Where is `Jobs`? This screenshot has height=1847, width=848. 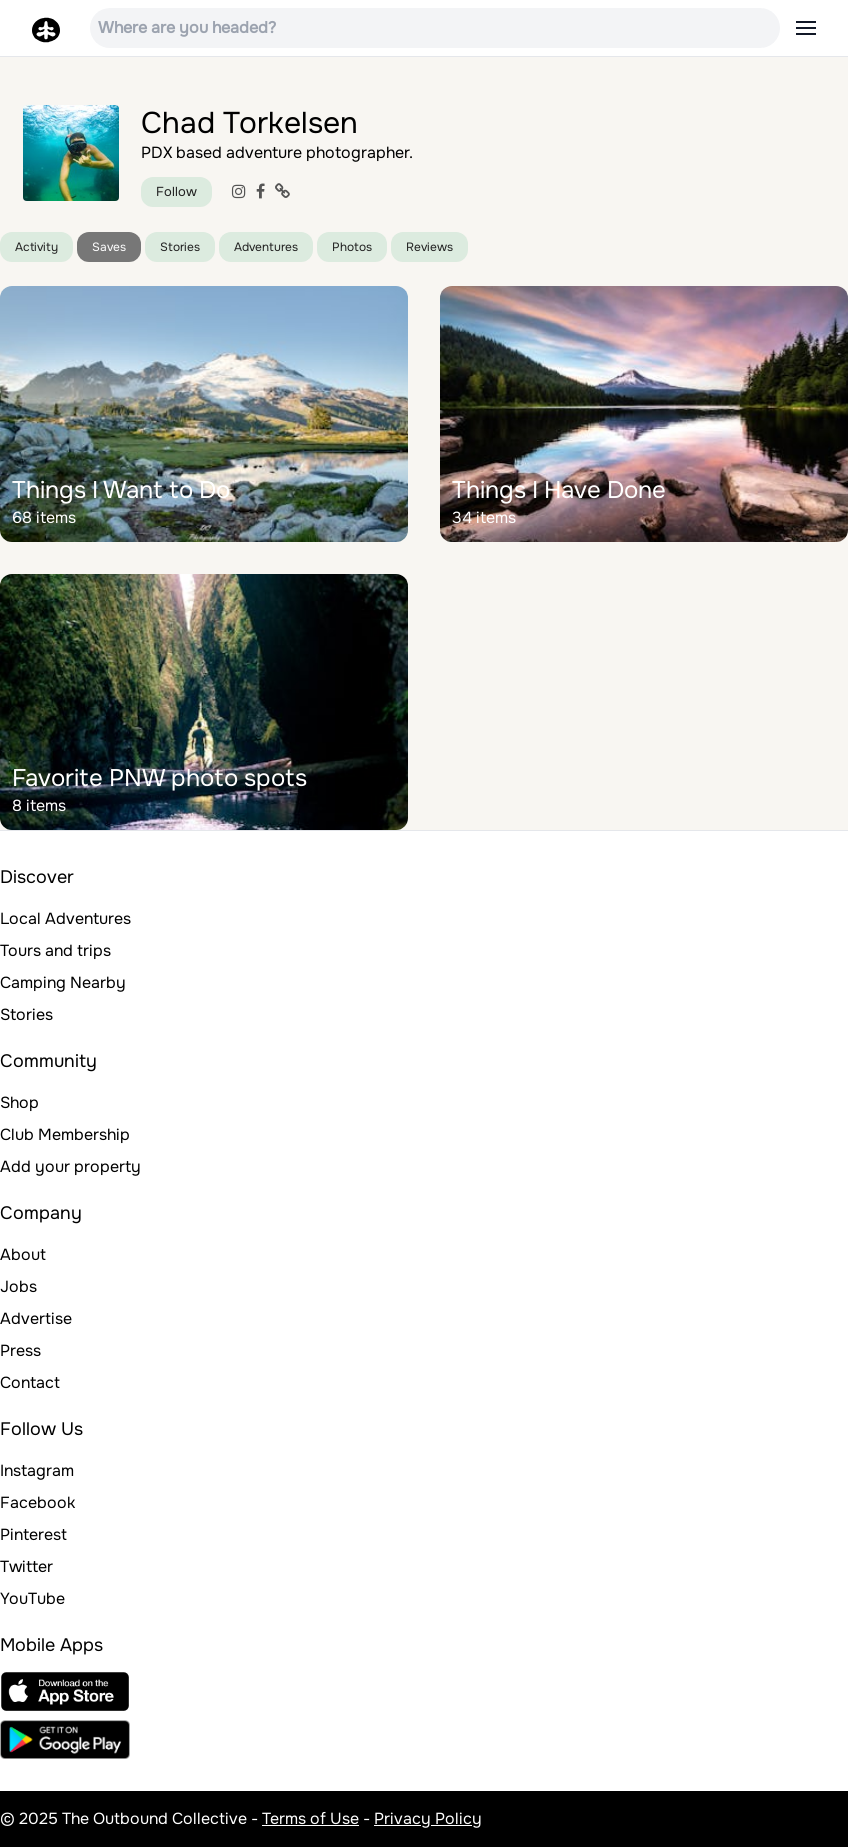 Jobs is located at coordinates (18, 1286).